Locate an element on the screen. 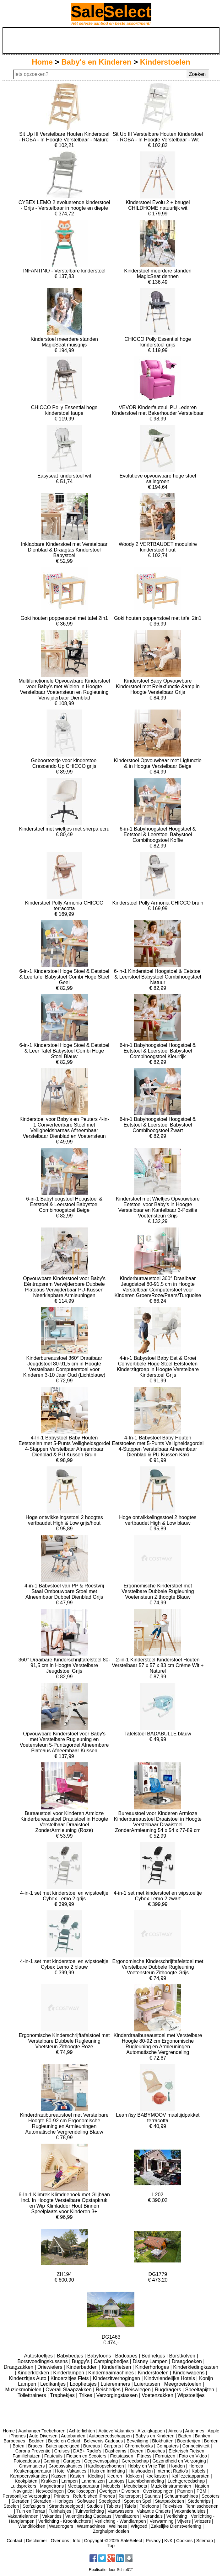 This screenshot has width=222, height=2576. Kindernaaimachines is located at coordinates (111, 2372).